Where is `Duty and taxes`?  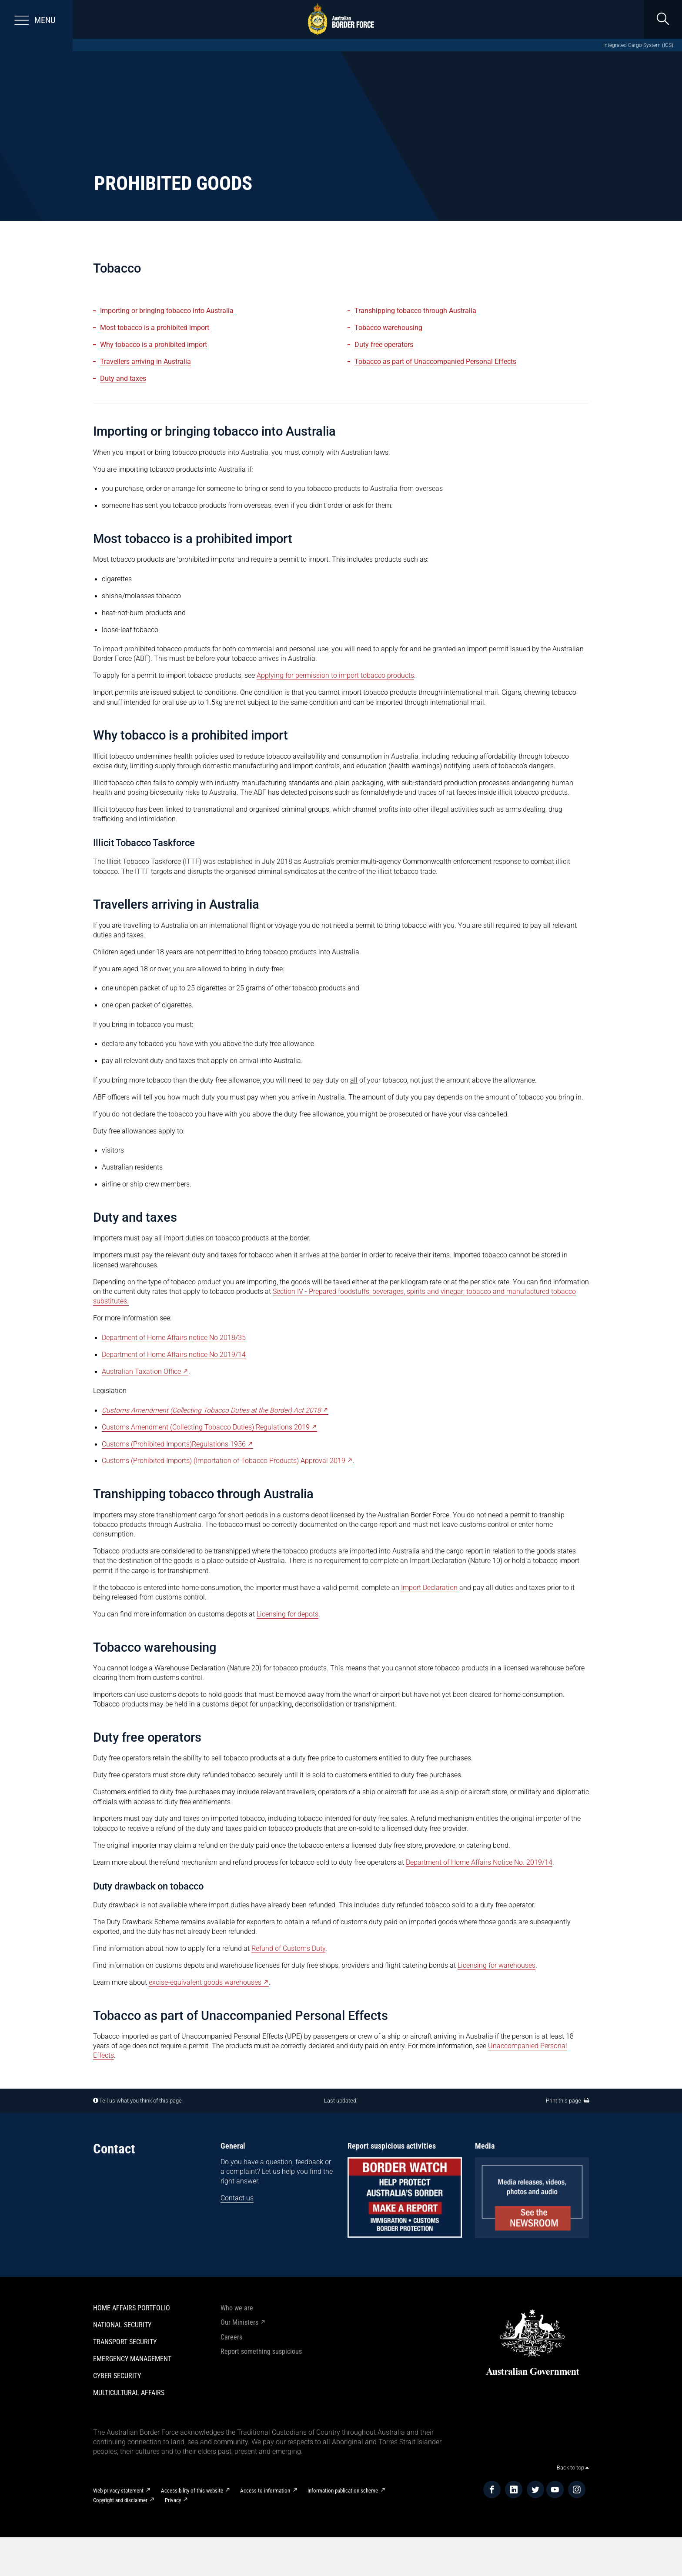
Duty and taxes is located at coordinates (123, 379).